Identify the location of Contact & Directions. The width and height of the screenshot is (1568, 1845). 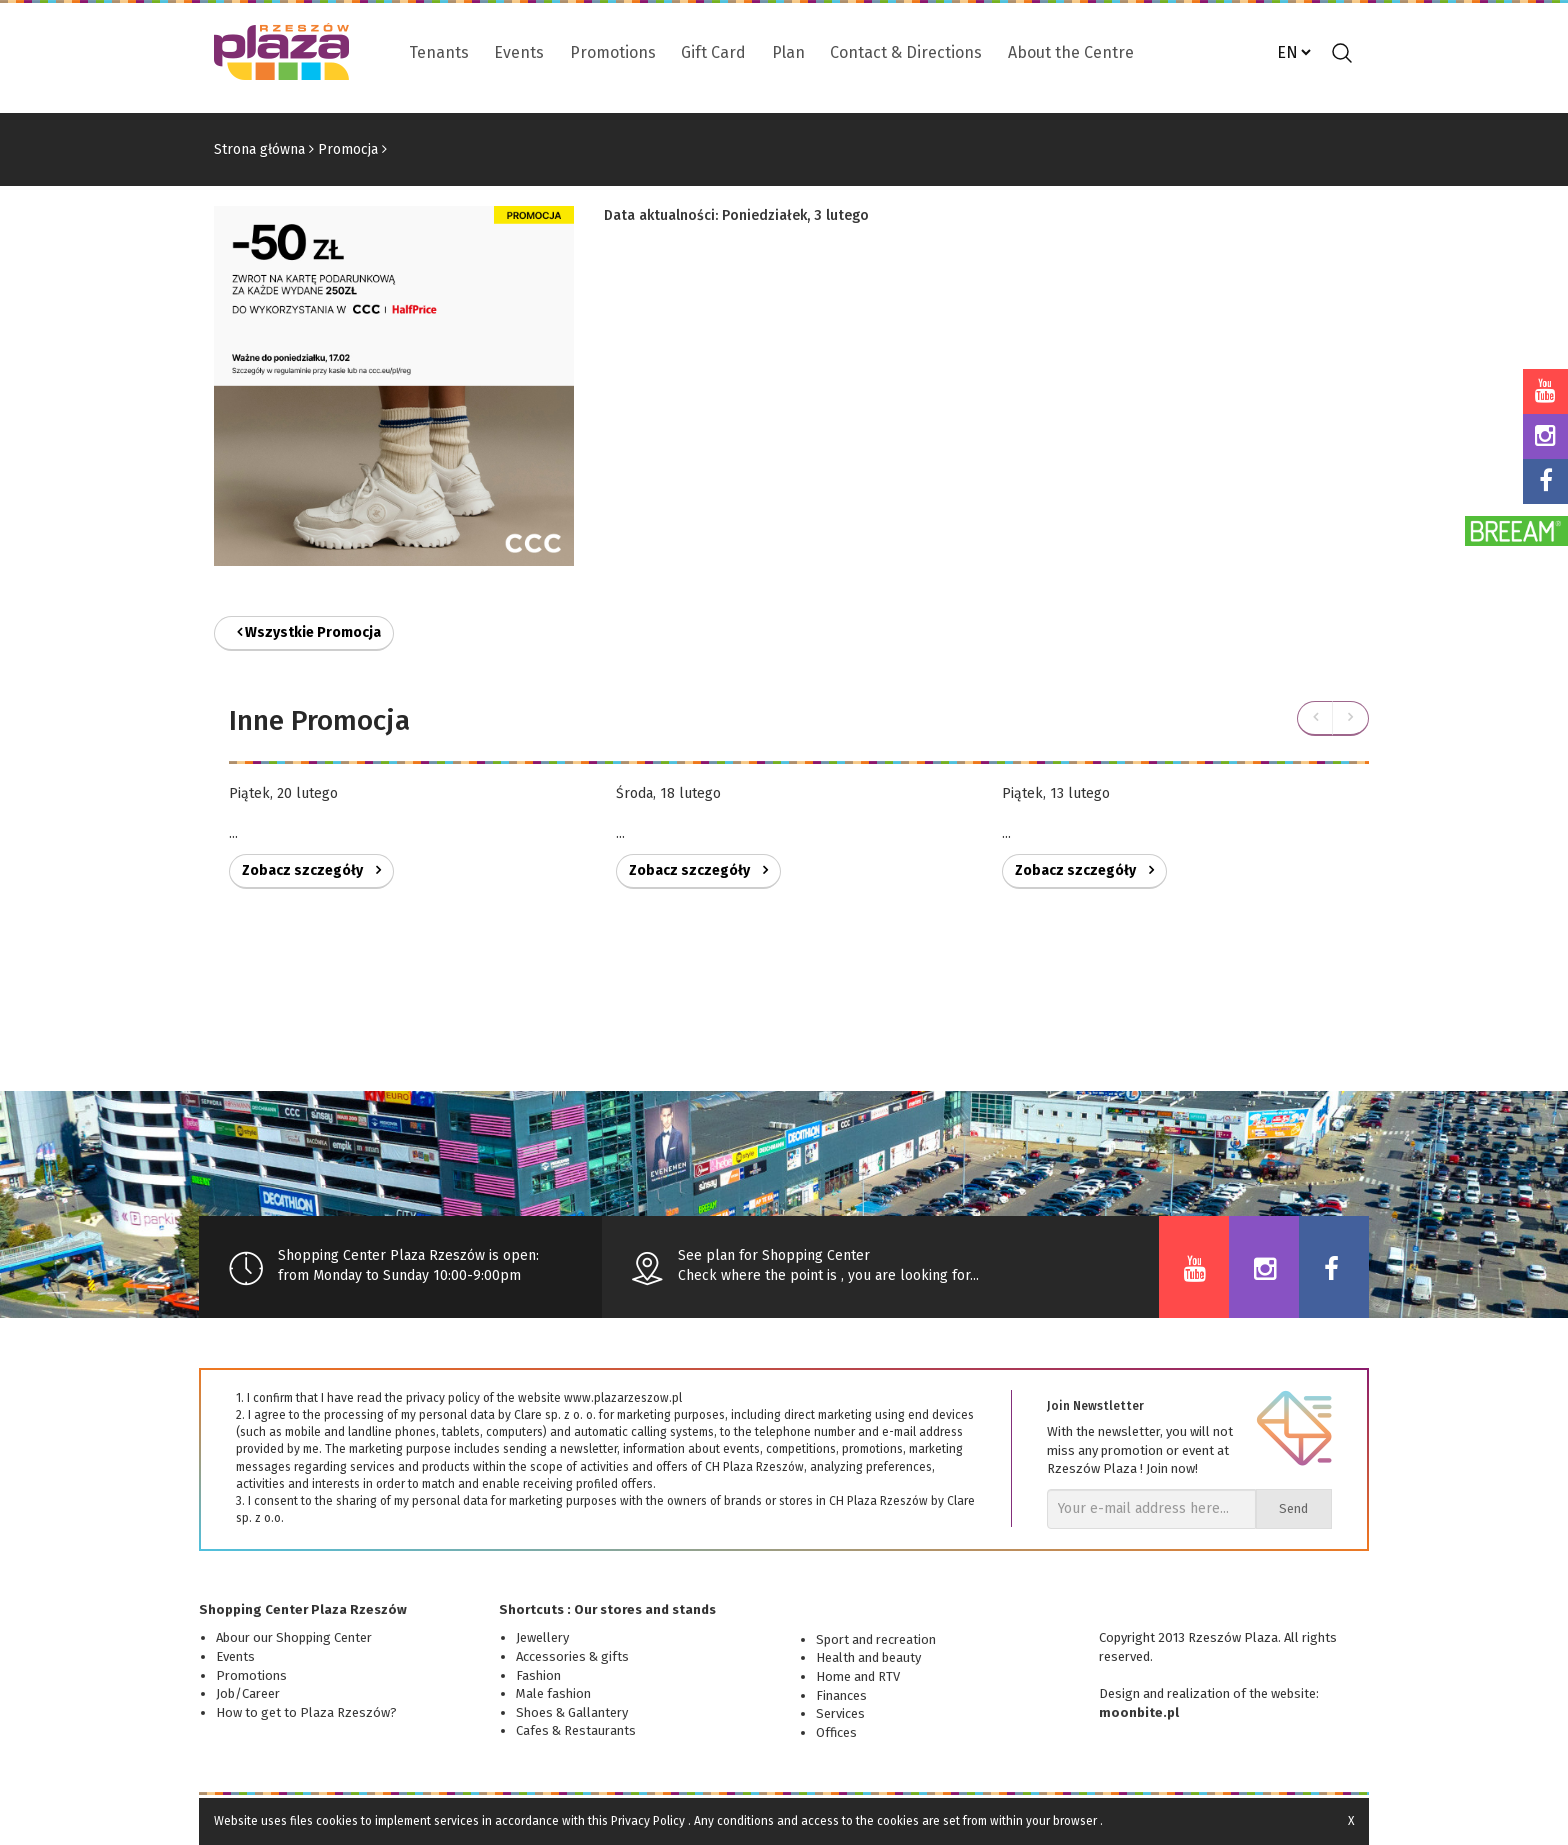
(906, 52).